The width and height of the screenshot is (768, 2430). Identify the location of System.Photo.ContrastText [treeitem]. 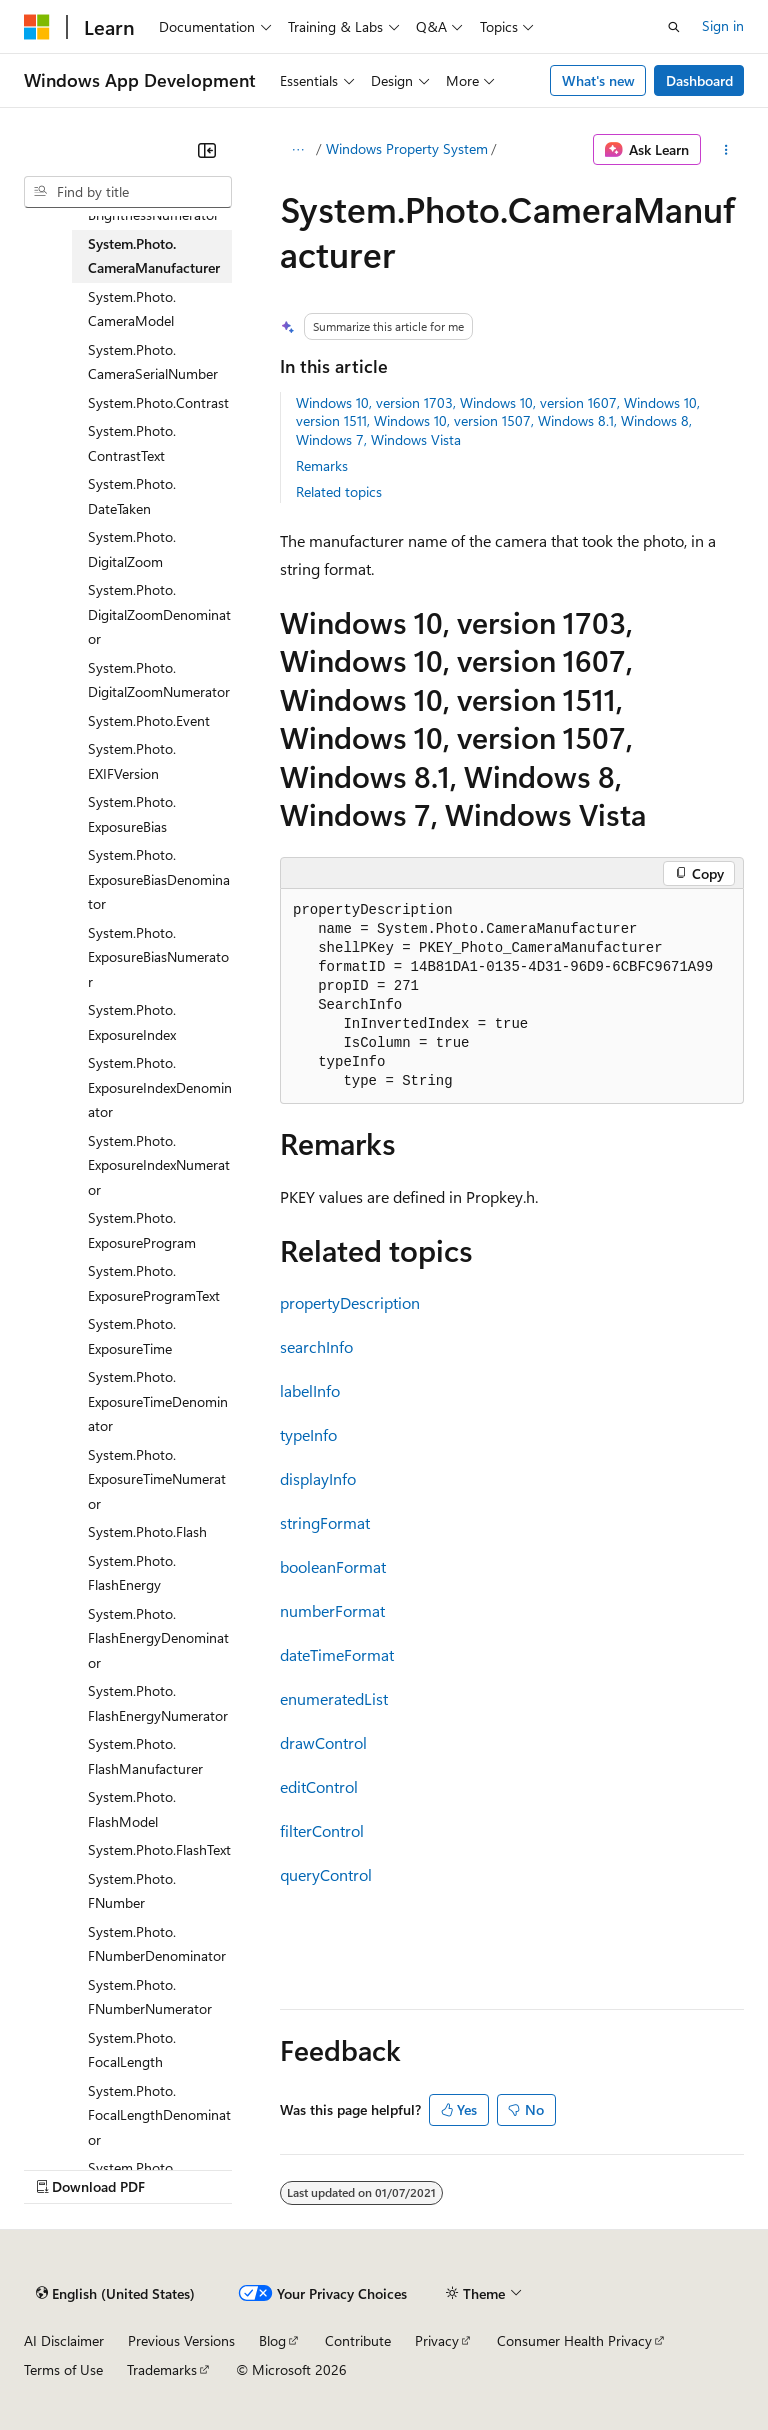
(132, 443).